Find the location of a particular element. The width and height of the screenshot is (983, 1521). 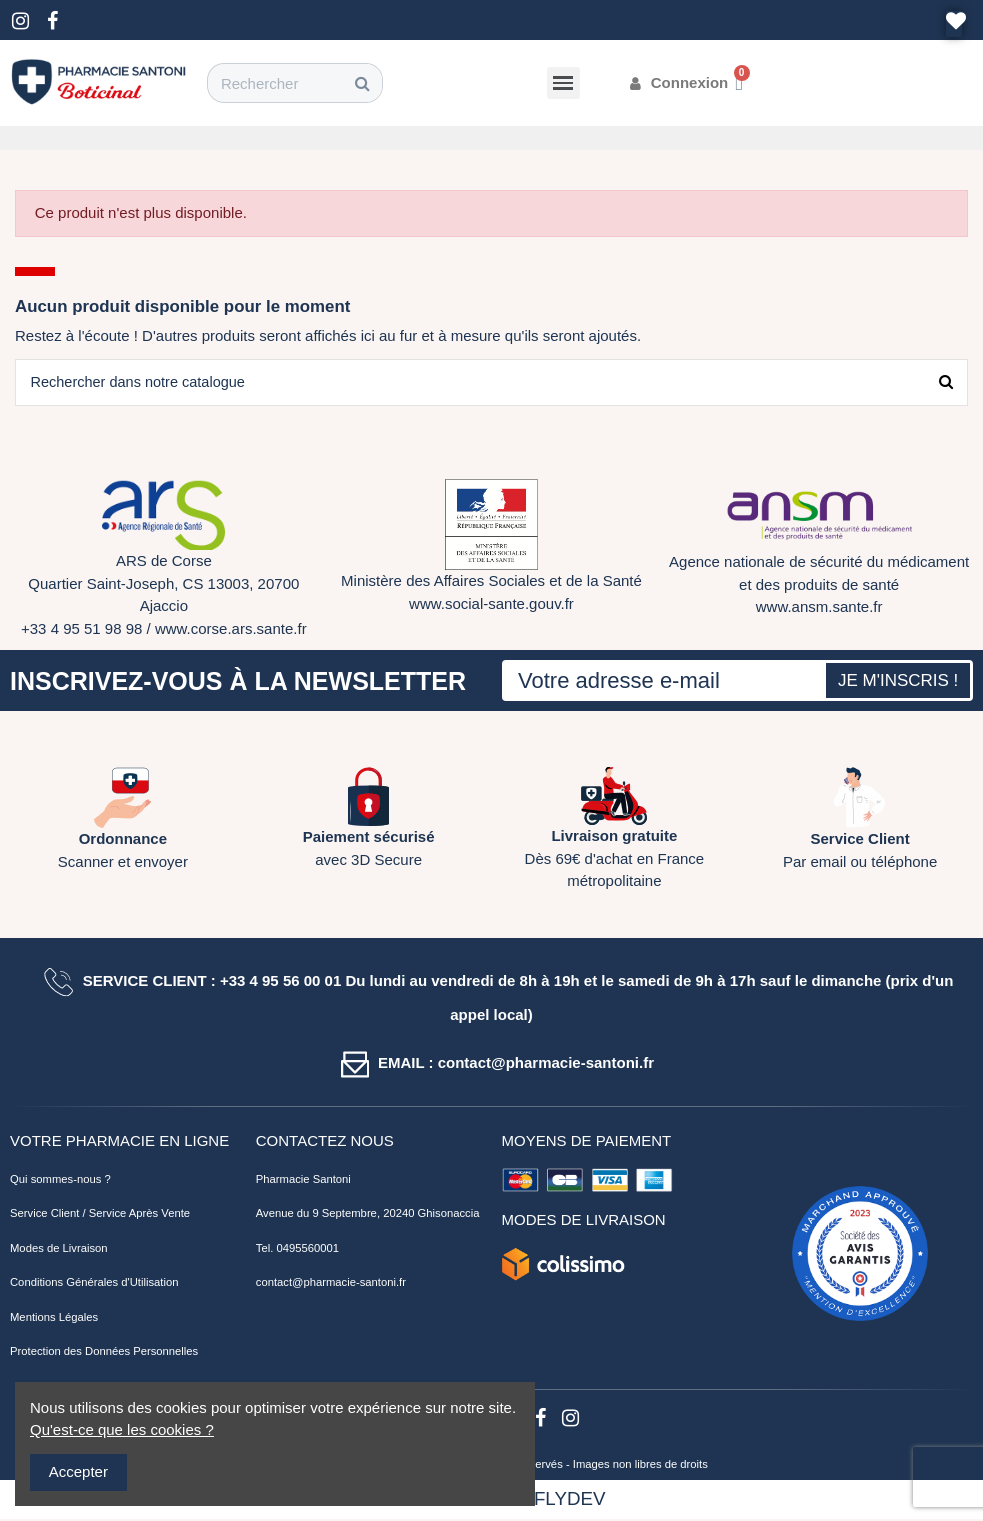

Modes de Livraison is located at coordinates (59, 1249).